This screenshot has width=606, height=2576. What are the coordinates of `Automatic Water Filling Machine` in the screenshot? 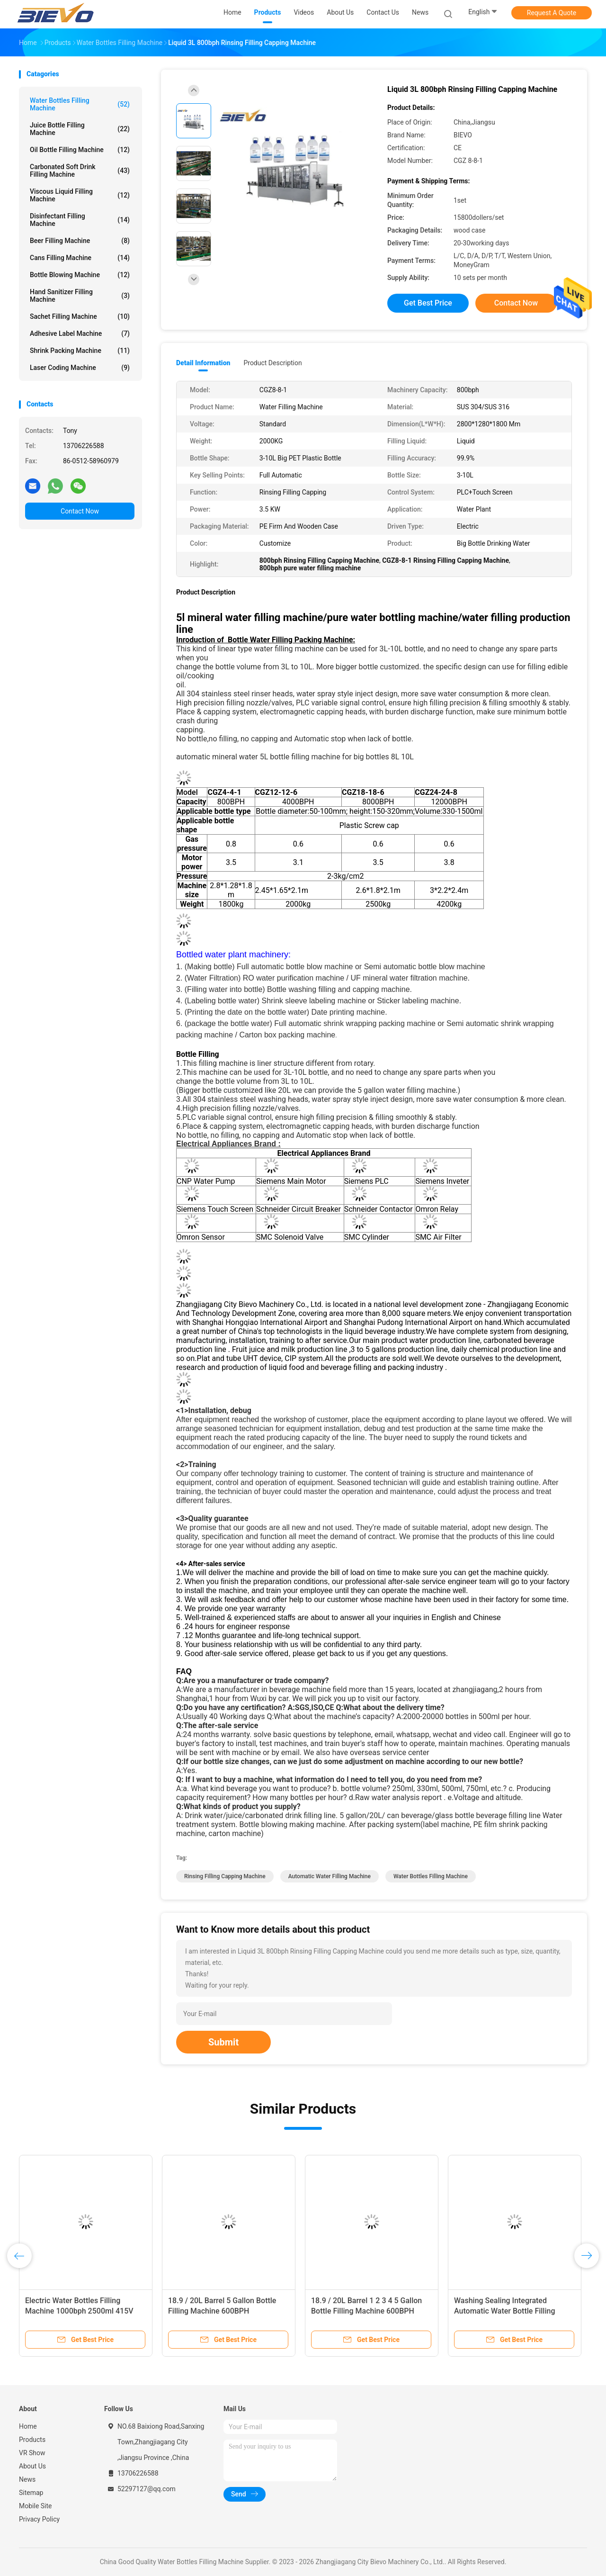 It's located at (329, 1876).